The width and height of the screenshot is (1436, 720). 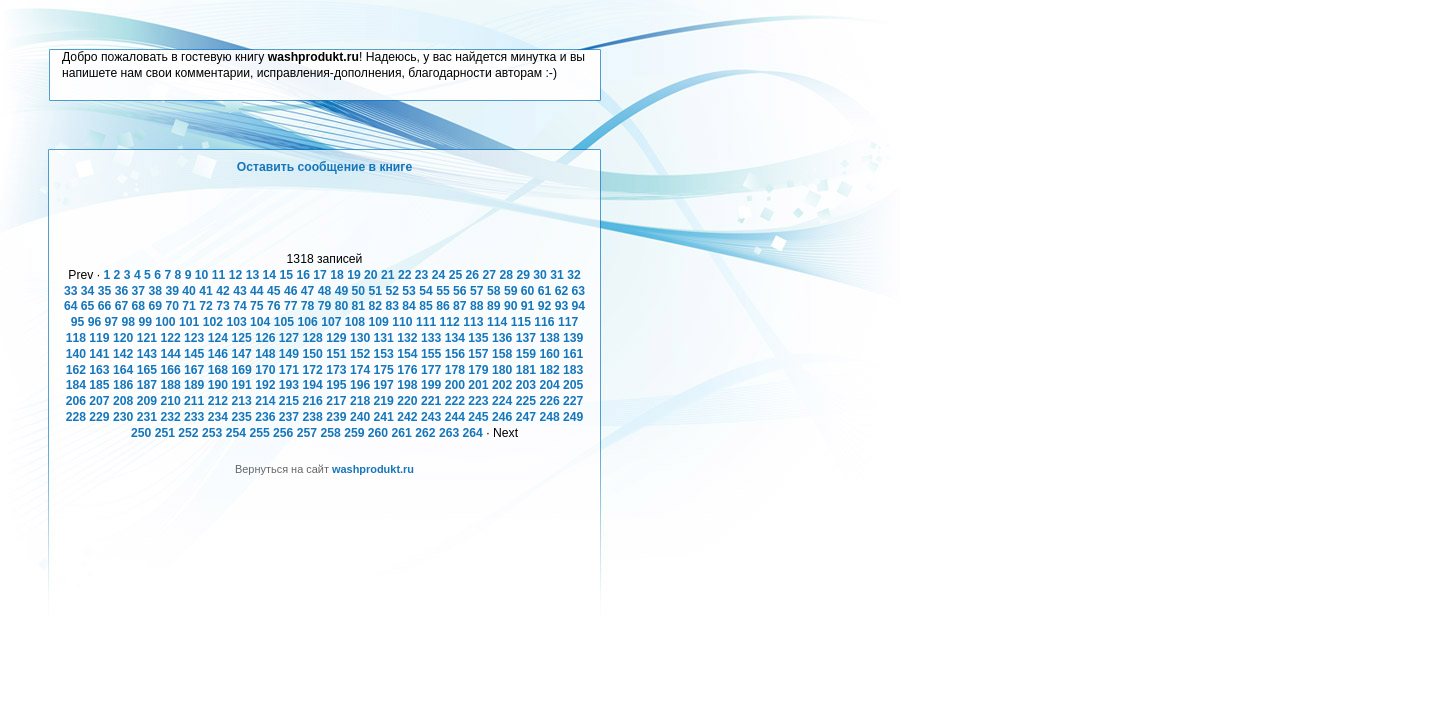 I want to click on 123, so click(x=194, y=338).